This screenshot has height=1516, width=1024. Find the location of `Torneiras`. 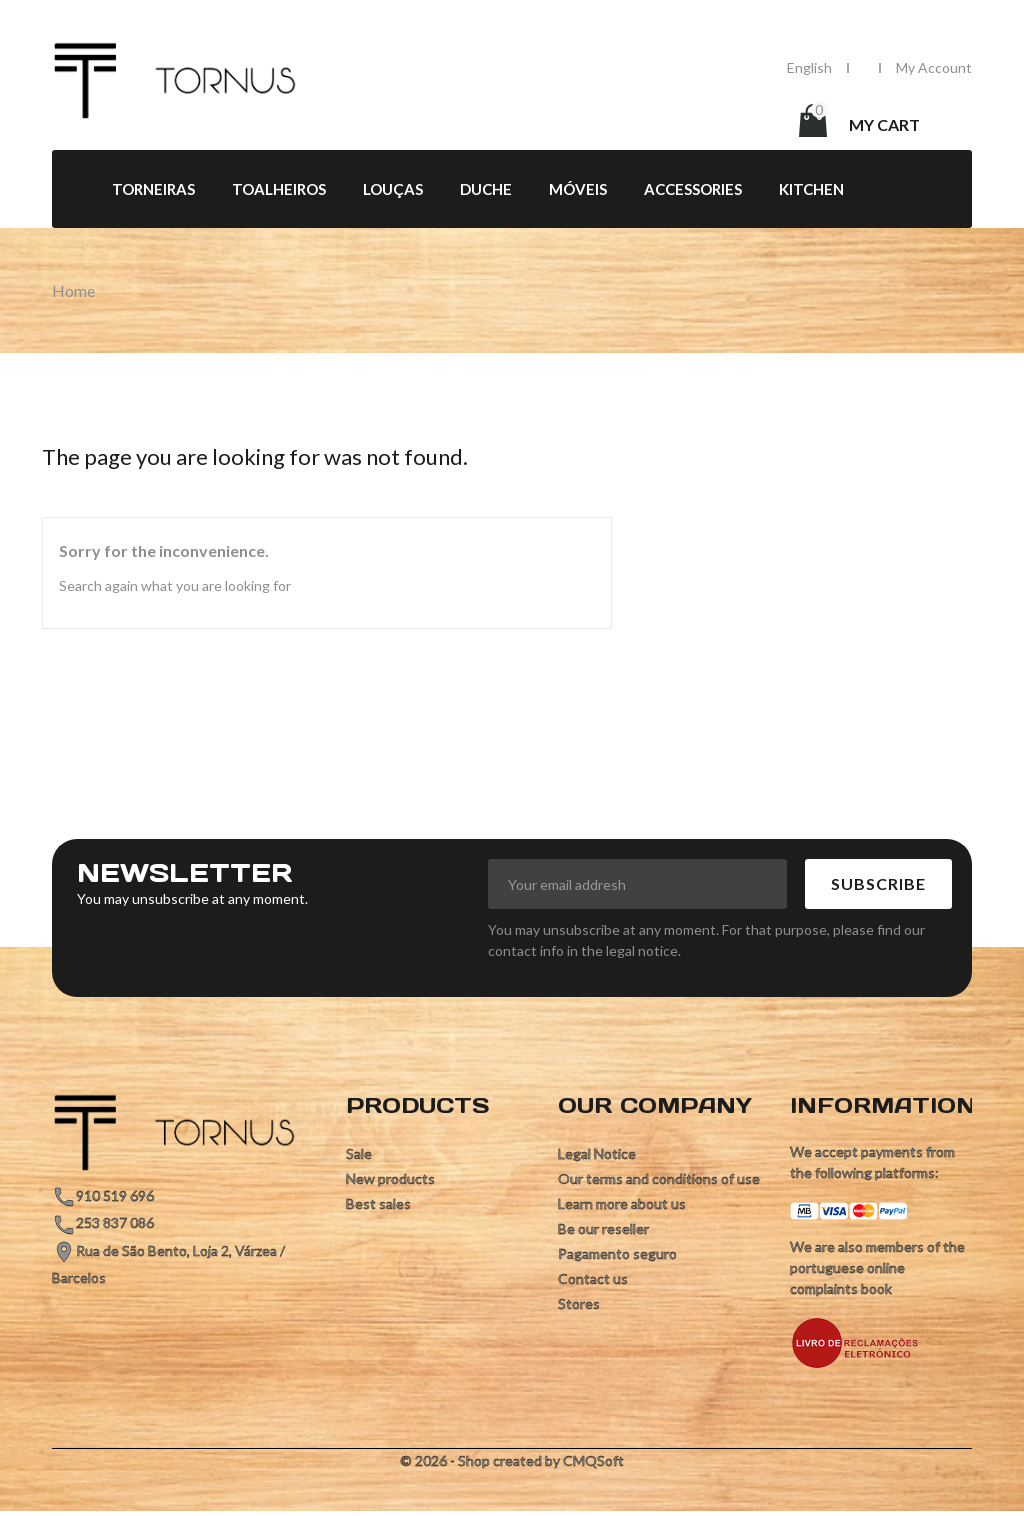

Torneiras is located at coordinates (153, 189).